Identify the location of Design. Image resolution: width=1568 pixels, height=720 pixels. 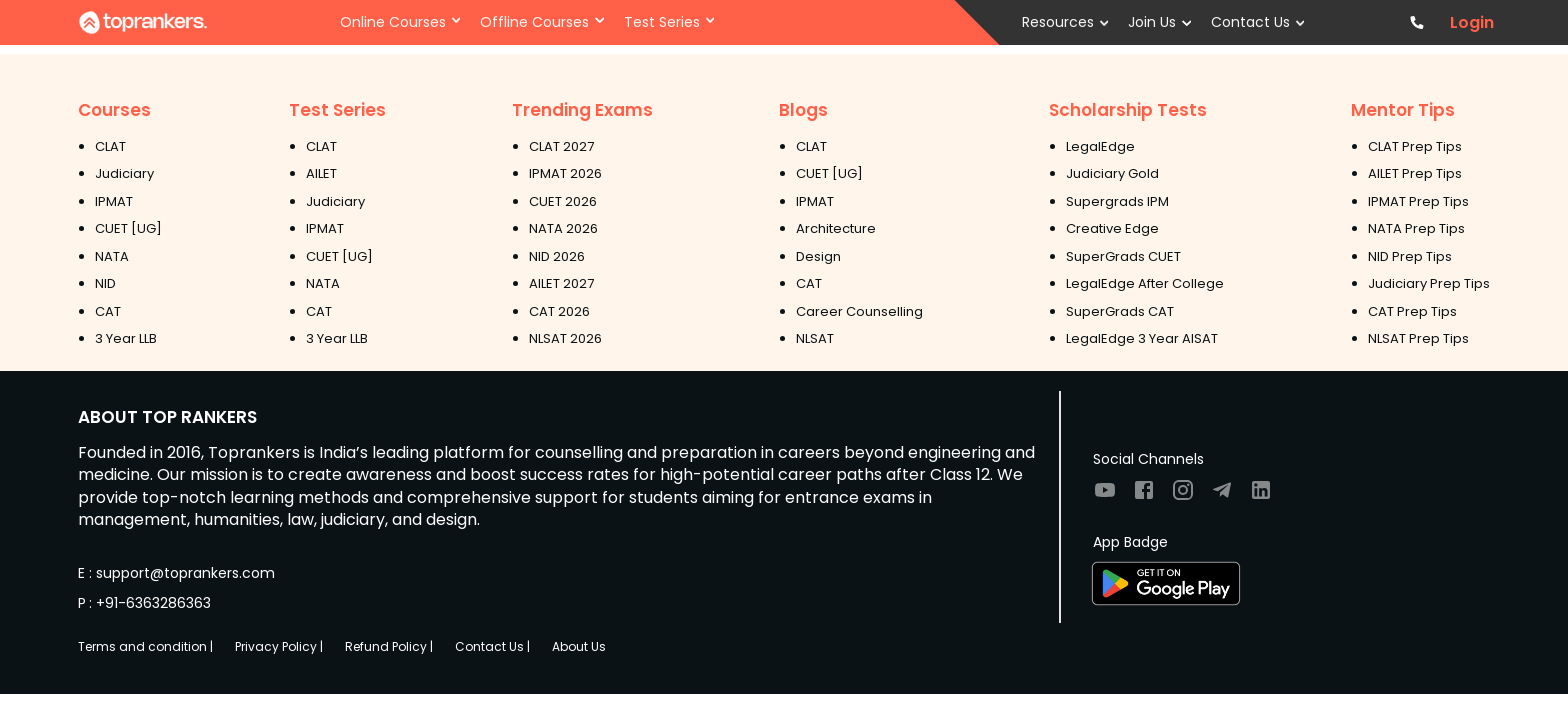
(818, 256).